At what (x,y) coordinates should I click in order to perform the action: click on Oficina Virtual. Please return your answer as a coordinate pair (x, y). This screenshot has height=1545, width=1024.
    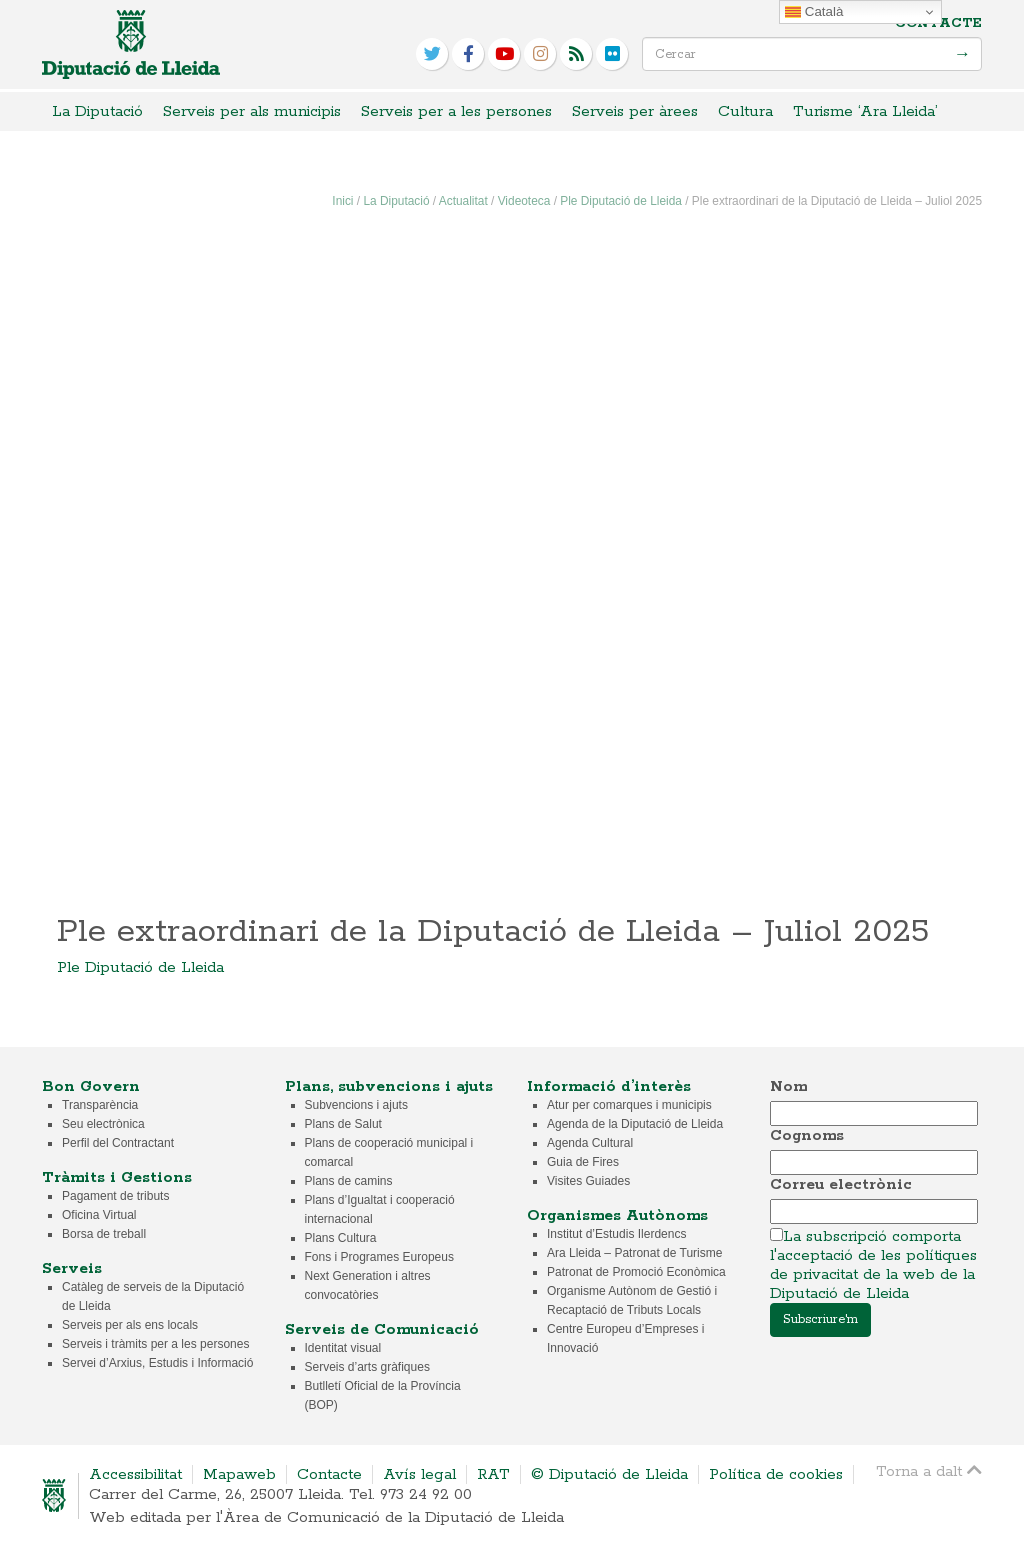
    Looking at the image, I should click on (99, 1215).